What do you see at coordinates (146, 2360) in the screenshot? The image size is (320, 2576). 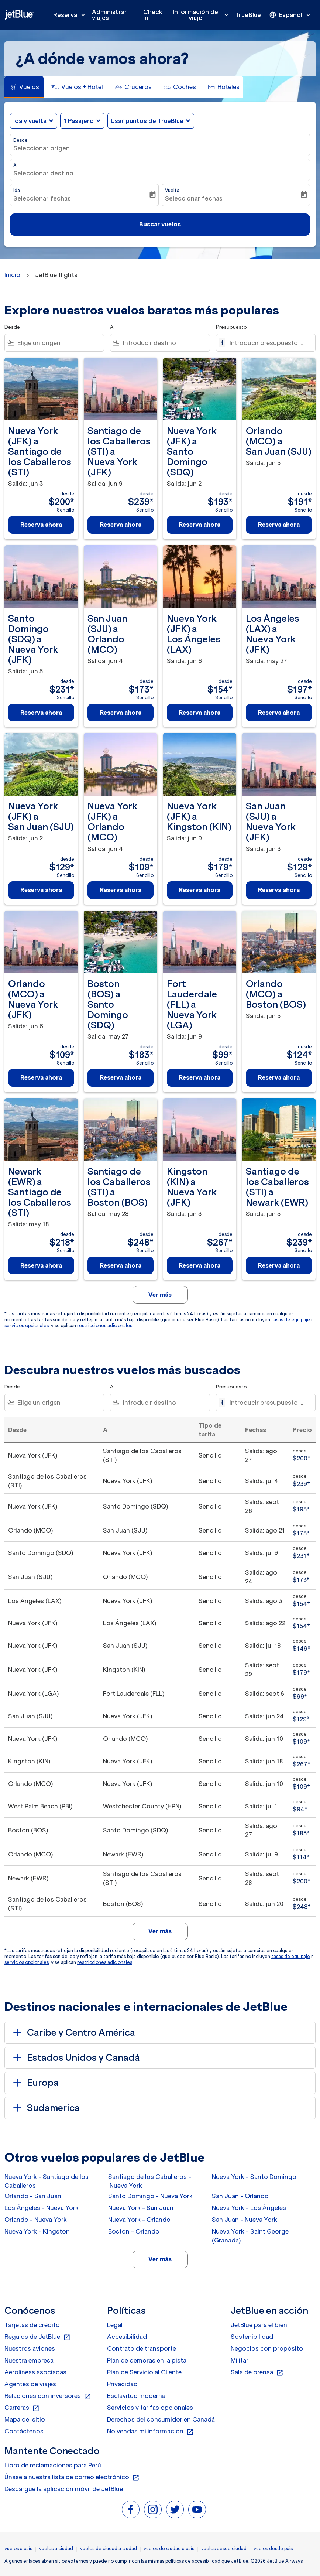 I see `Plan de demoras en la pista` at bounding box center [146, 2360].